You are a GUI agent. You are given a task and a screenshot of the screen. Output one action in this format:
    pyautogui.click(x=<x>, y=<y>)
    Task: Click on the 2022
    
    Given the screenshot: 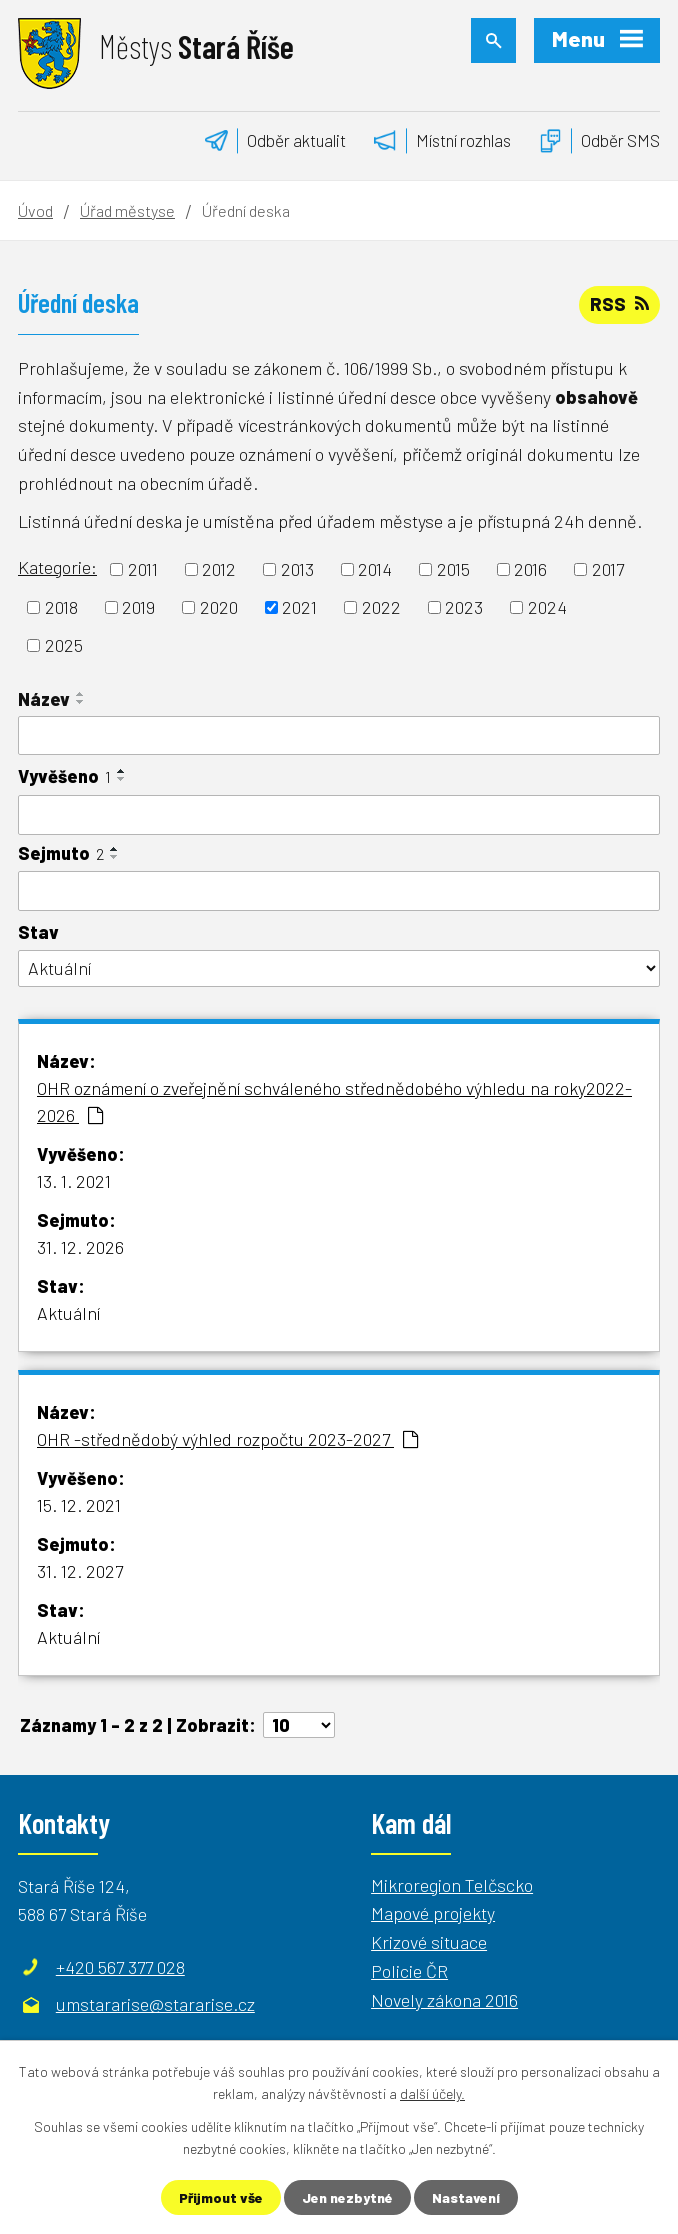 What is the action you would take?
    pyautogui.click(x=381, y=607)
    